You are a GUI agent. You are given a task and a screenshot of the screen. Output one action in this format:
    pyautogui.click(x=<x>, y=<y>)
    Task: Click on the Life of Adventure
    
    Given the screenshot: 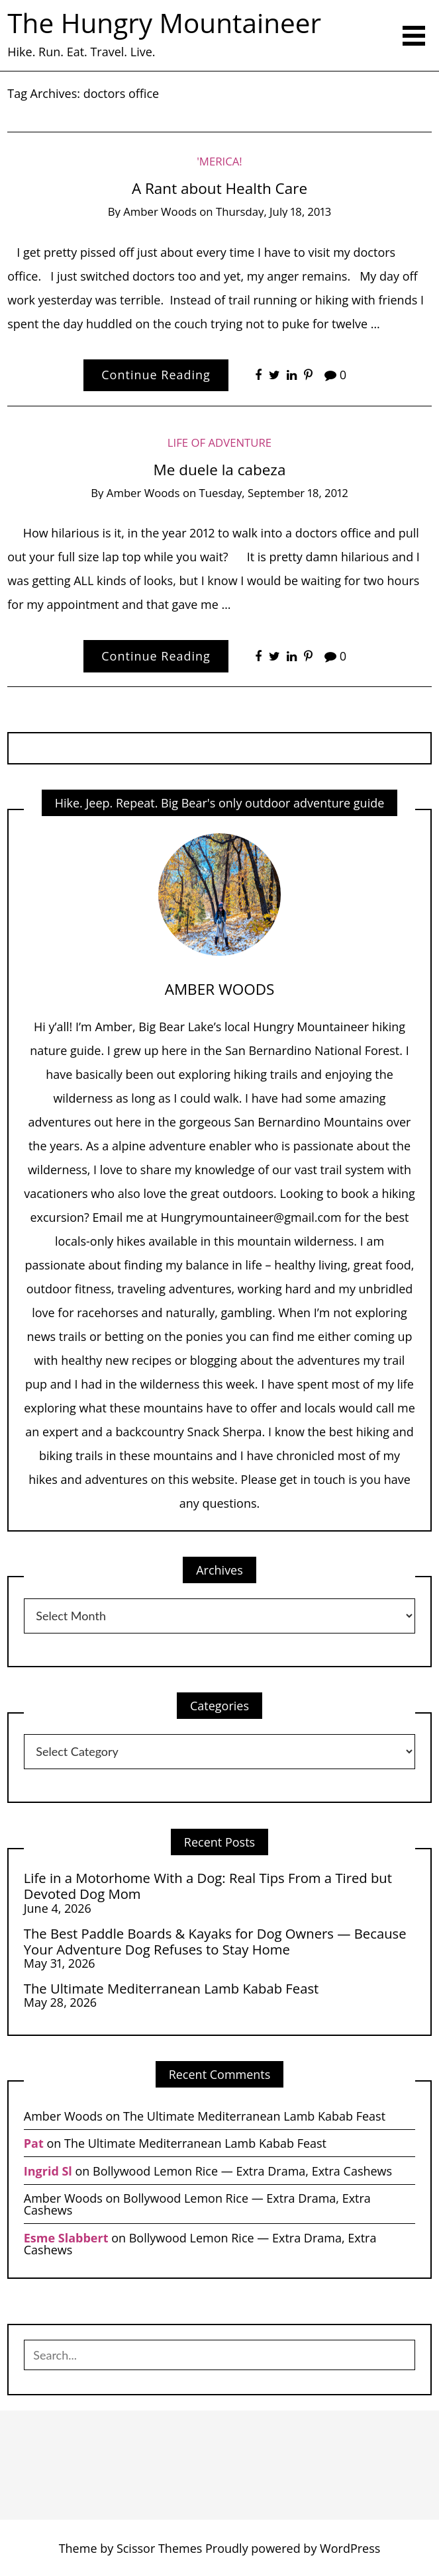 What is the action you would take?
    pyautogui.click(x=219, y=442)
    